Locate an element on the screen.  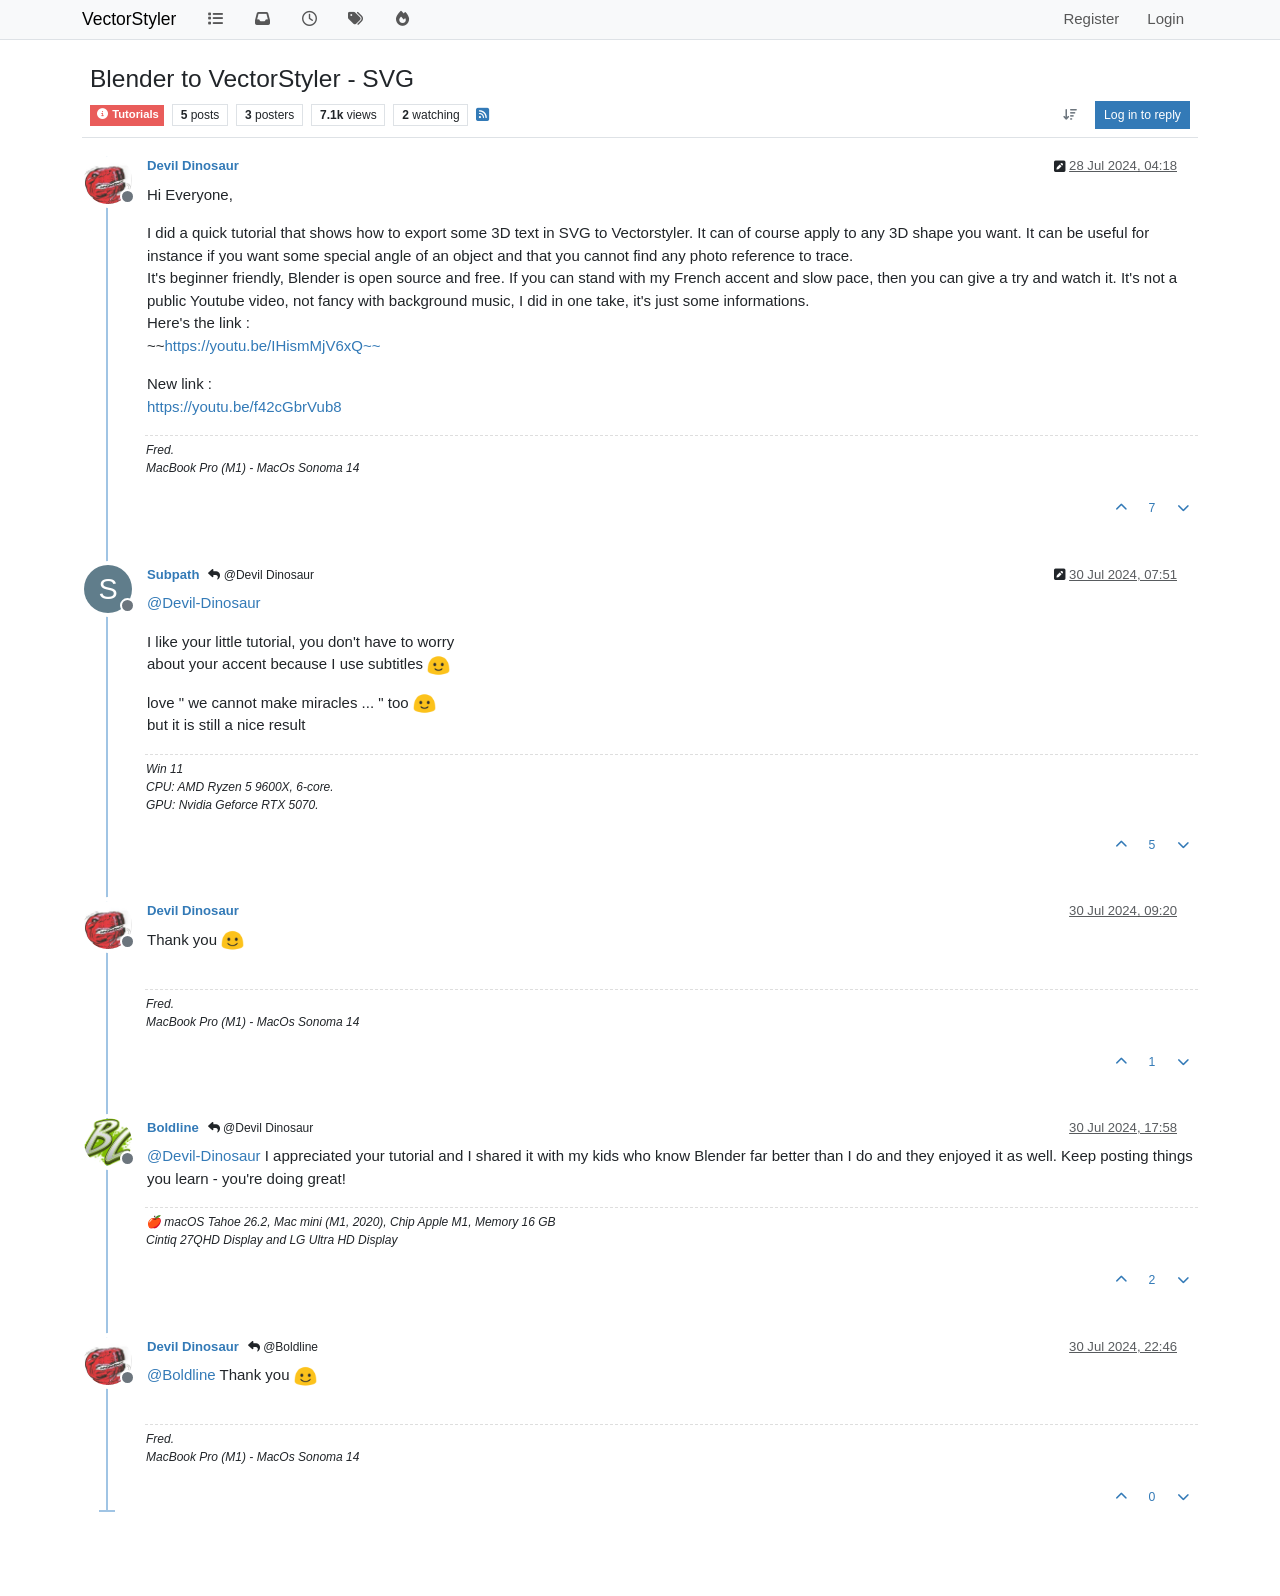
@ [Profile: Devil-Dinosaur] is located at coordinates (204, 602).